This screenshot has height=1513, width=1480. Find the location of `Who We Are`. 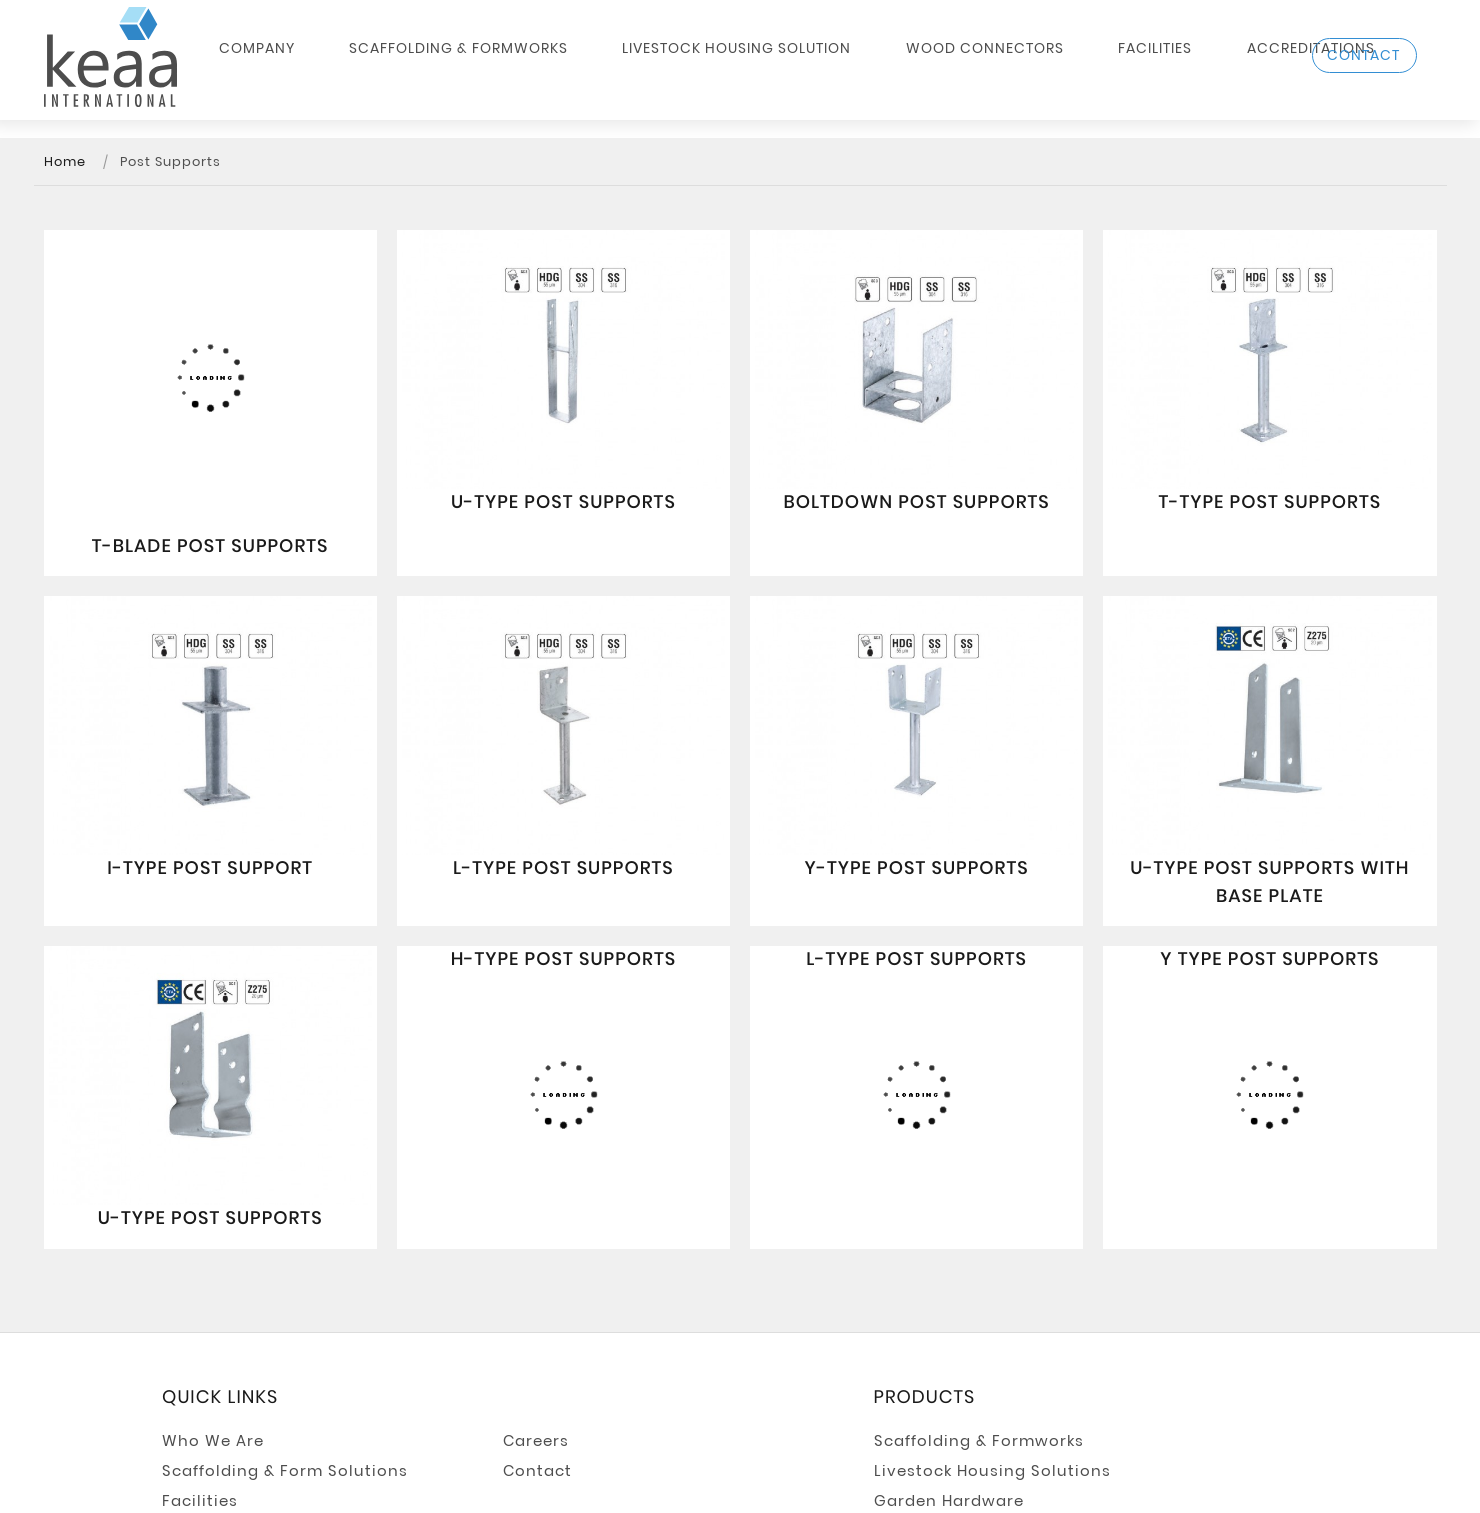

Who We Are is located at coordinates (213, 1441).